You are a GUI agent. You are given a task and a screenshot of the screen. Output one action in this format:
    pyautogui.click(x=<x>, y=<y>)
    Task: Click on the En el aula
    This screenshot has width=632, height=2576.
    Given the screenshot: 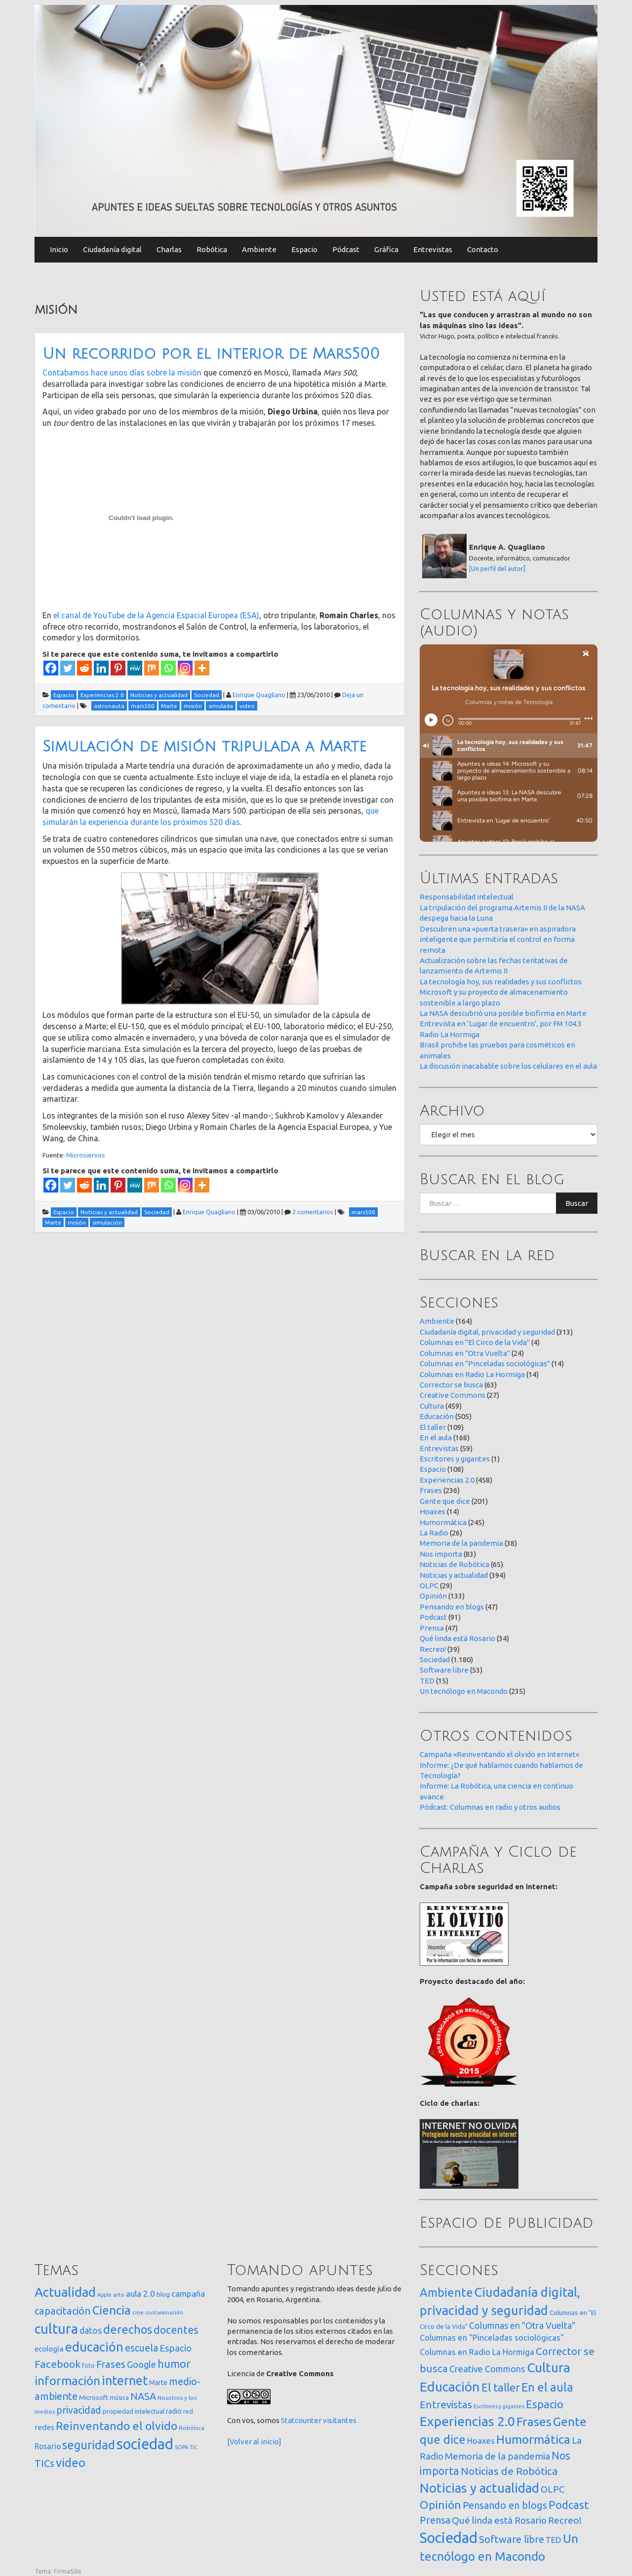 What is the action you would take?
    pyautogui.click(x=436, y=1437)
    